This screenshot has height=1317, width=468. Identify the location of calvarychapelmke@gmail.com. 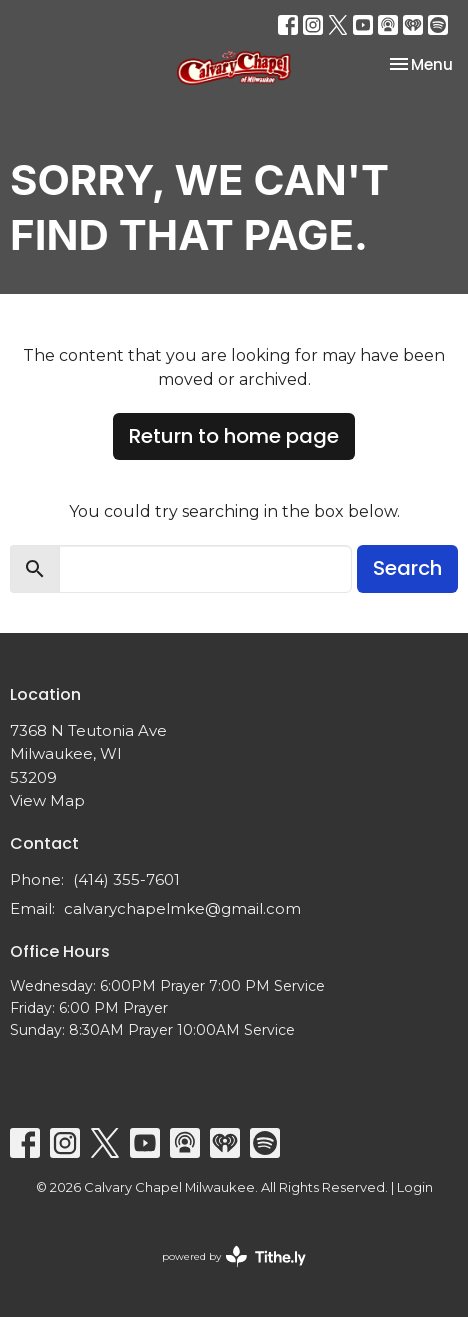
(182, 908).